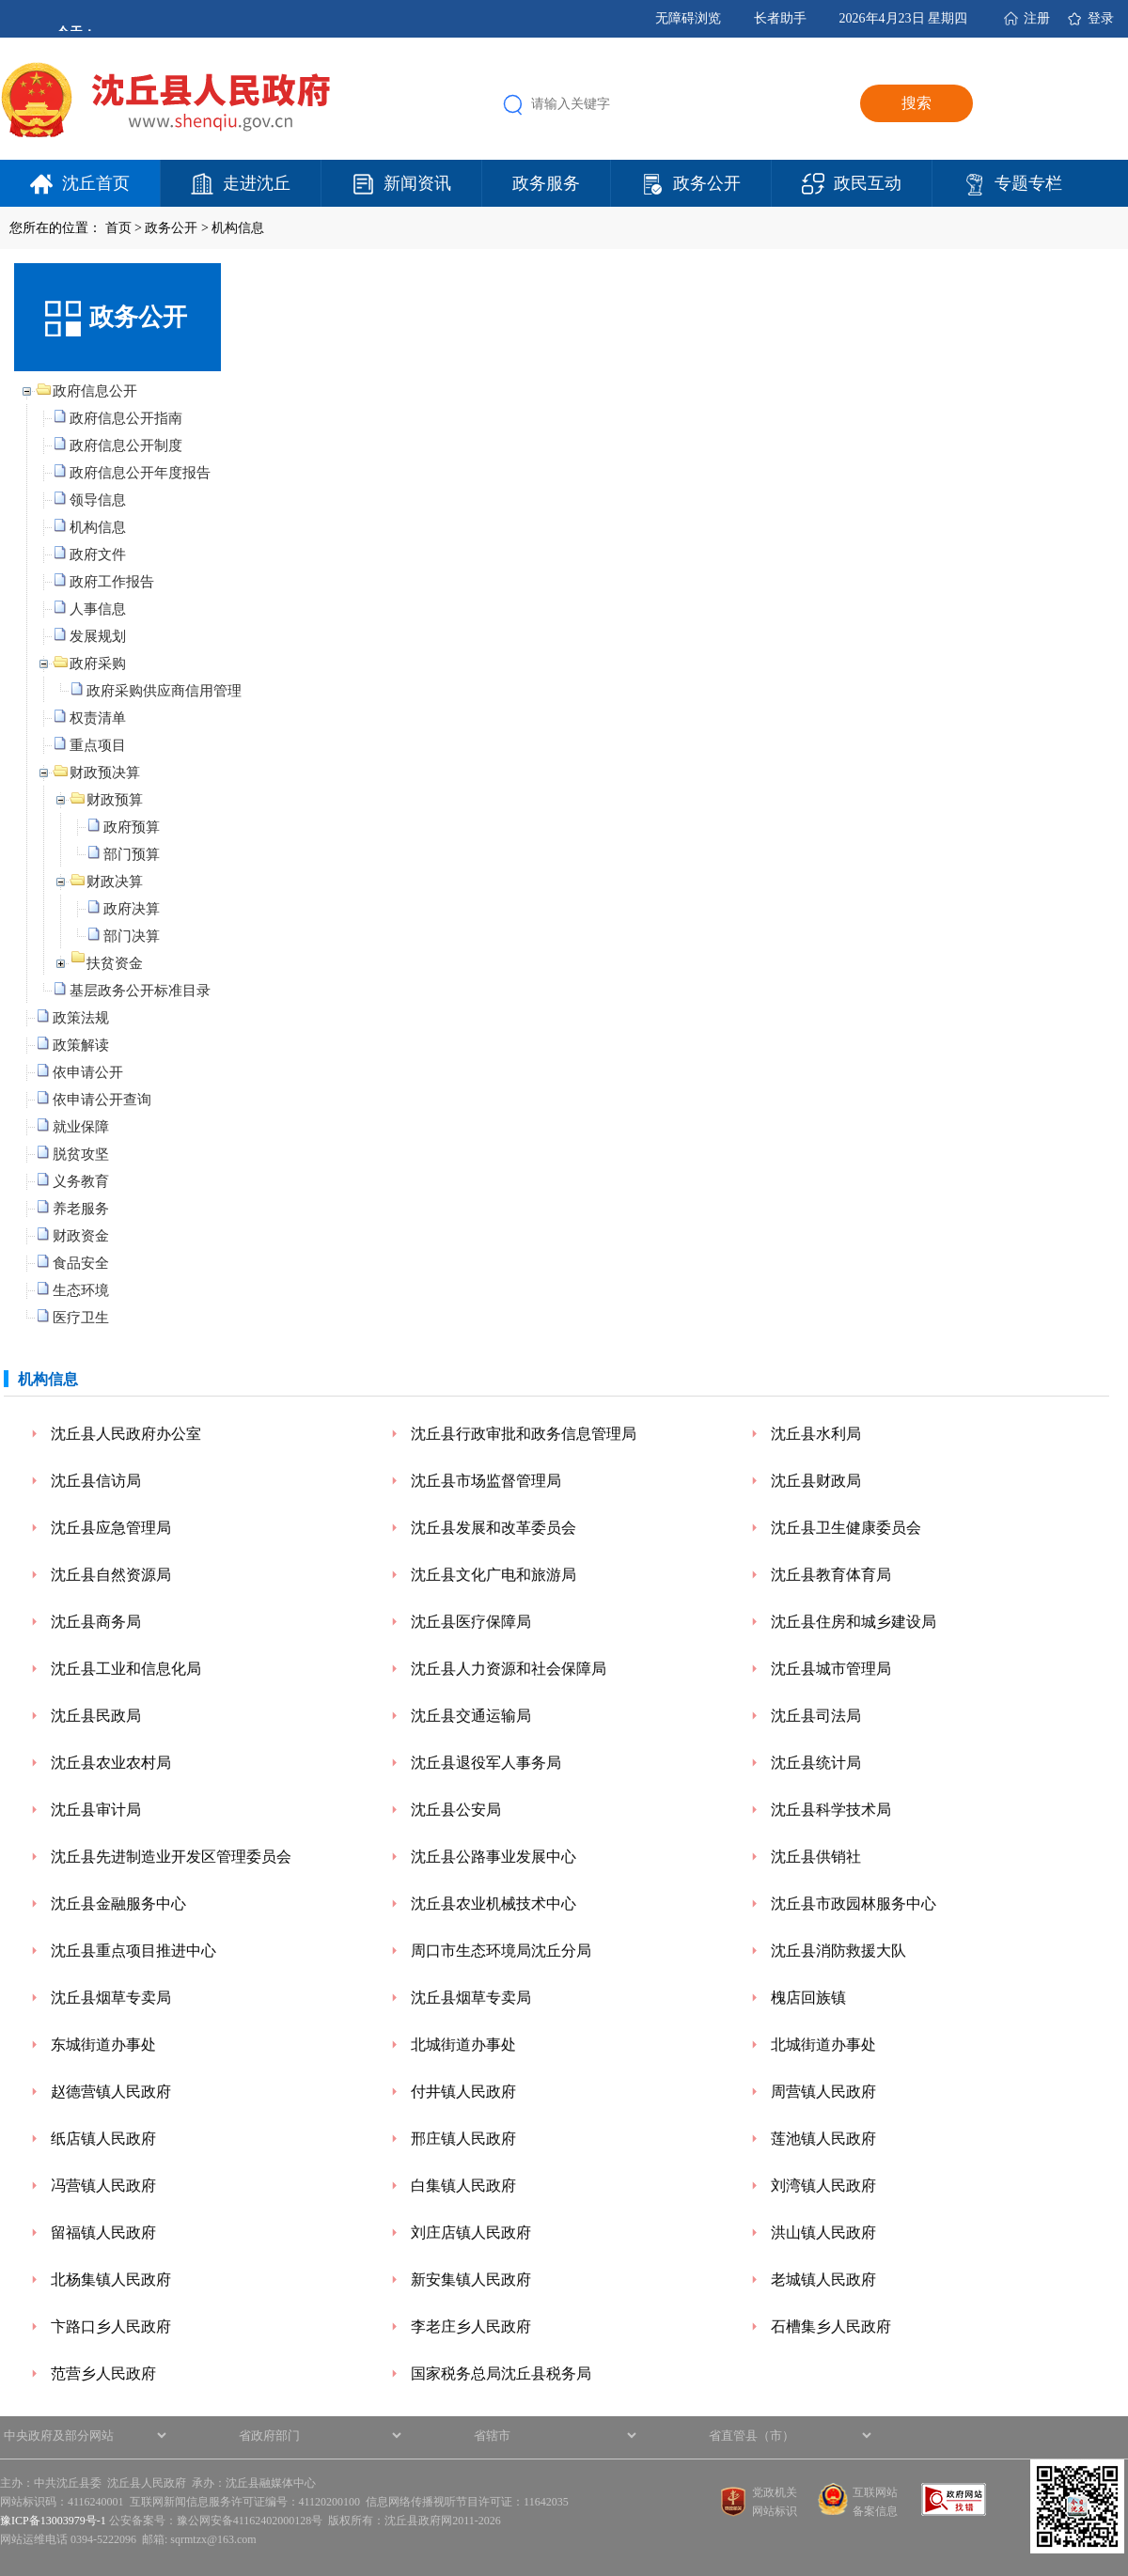  I want to click on 沈丘县医疗保障局, so click(471, 1622).